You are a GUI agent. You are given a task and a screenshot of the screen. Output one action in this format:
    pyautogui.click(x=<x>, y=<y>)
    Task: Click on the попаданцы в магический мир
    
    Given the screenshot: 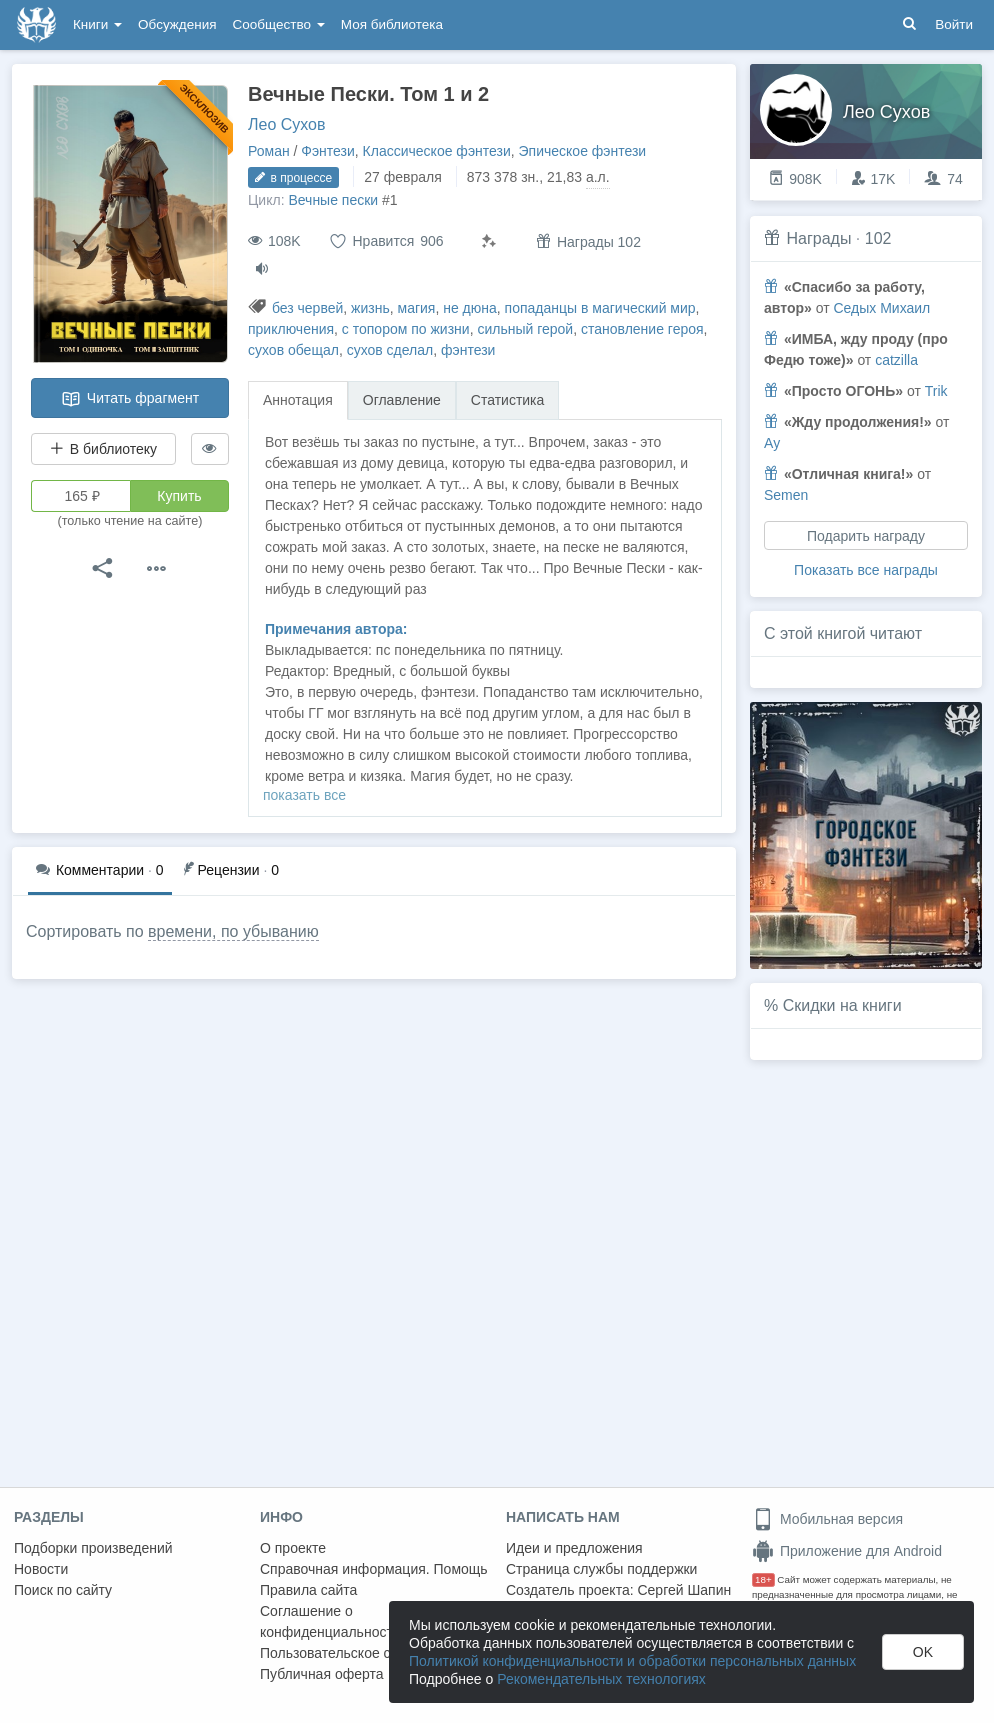 What is the action you would take?
    pyautogui.click(x=600, y=308)
    